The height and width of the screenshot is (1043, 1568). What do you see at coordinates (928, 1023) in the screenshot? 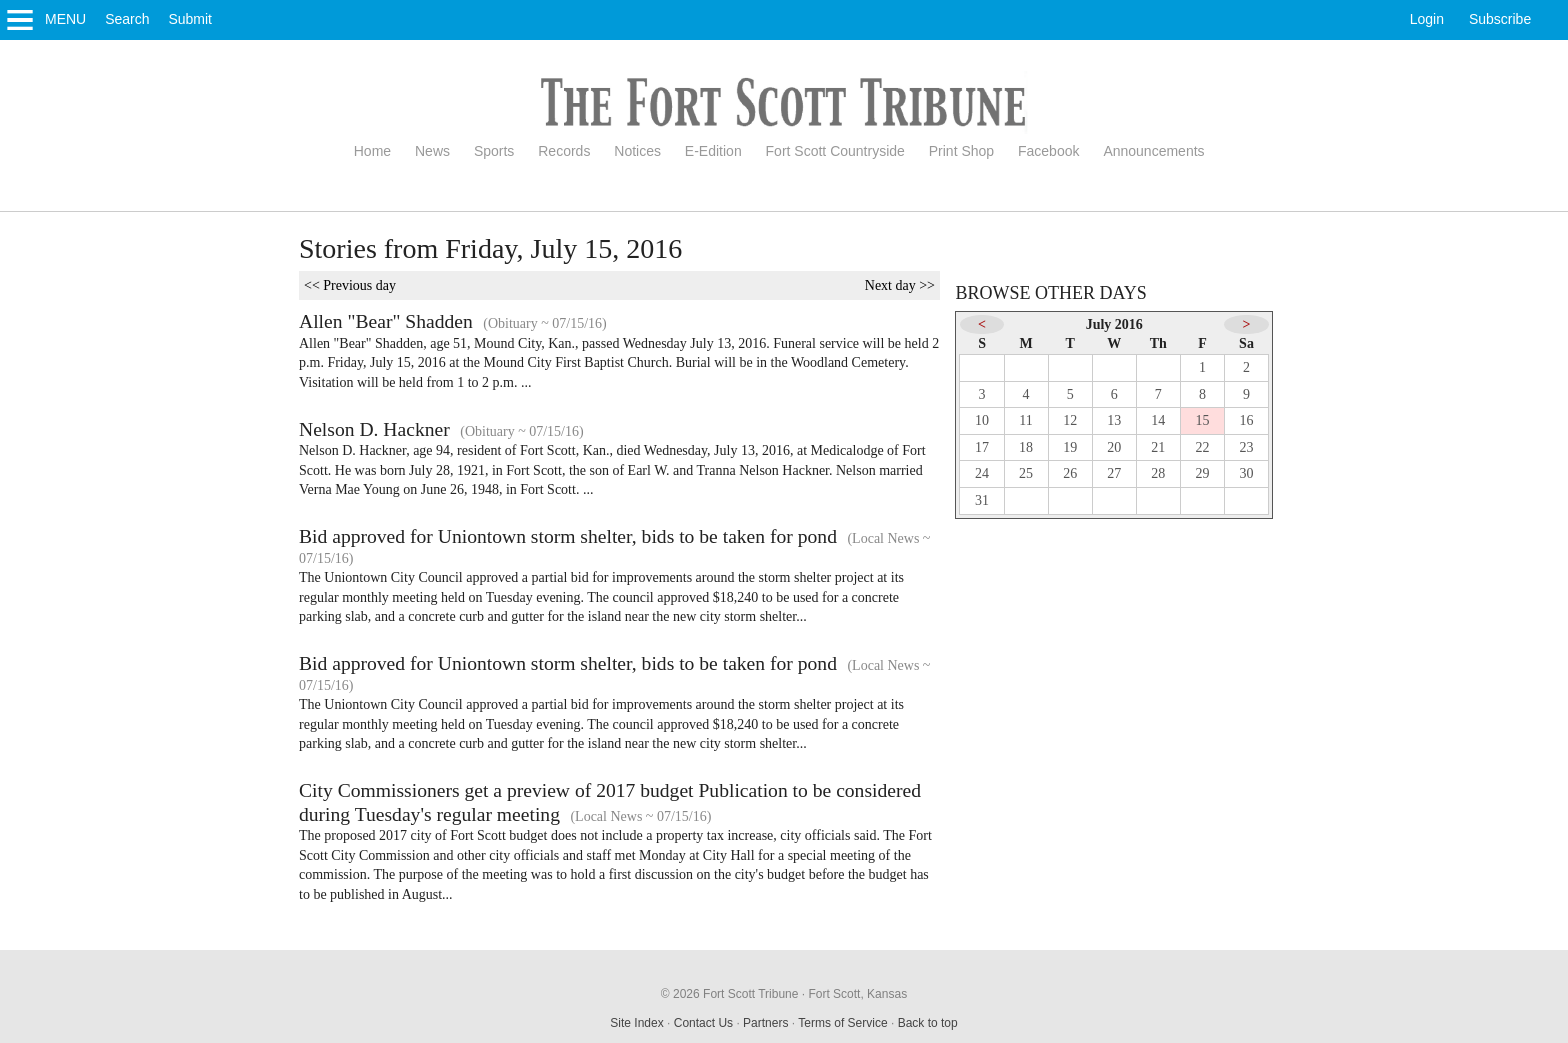
I see `Back to top` at bounding box center [928, 1023].